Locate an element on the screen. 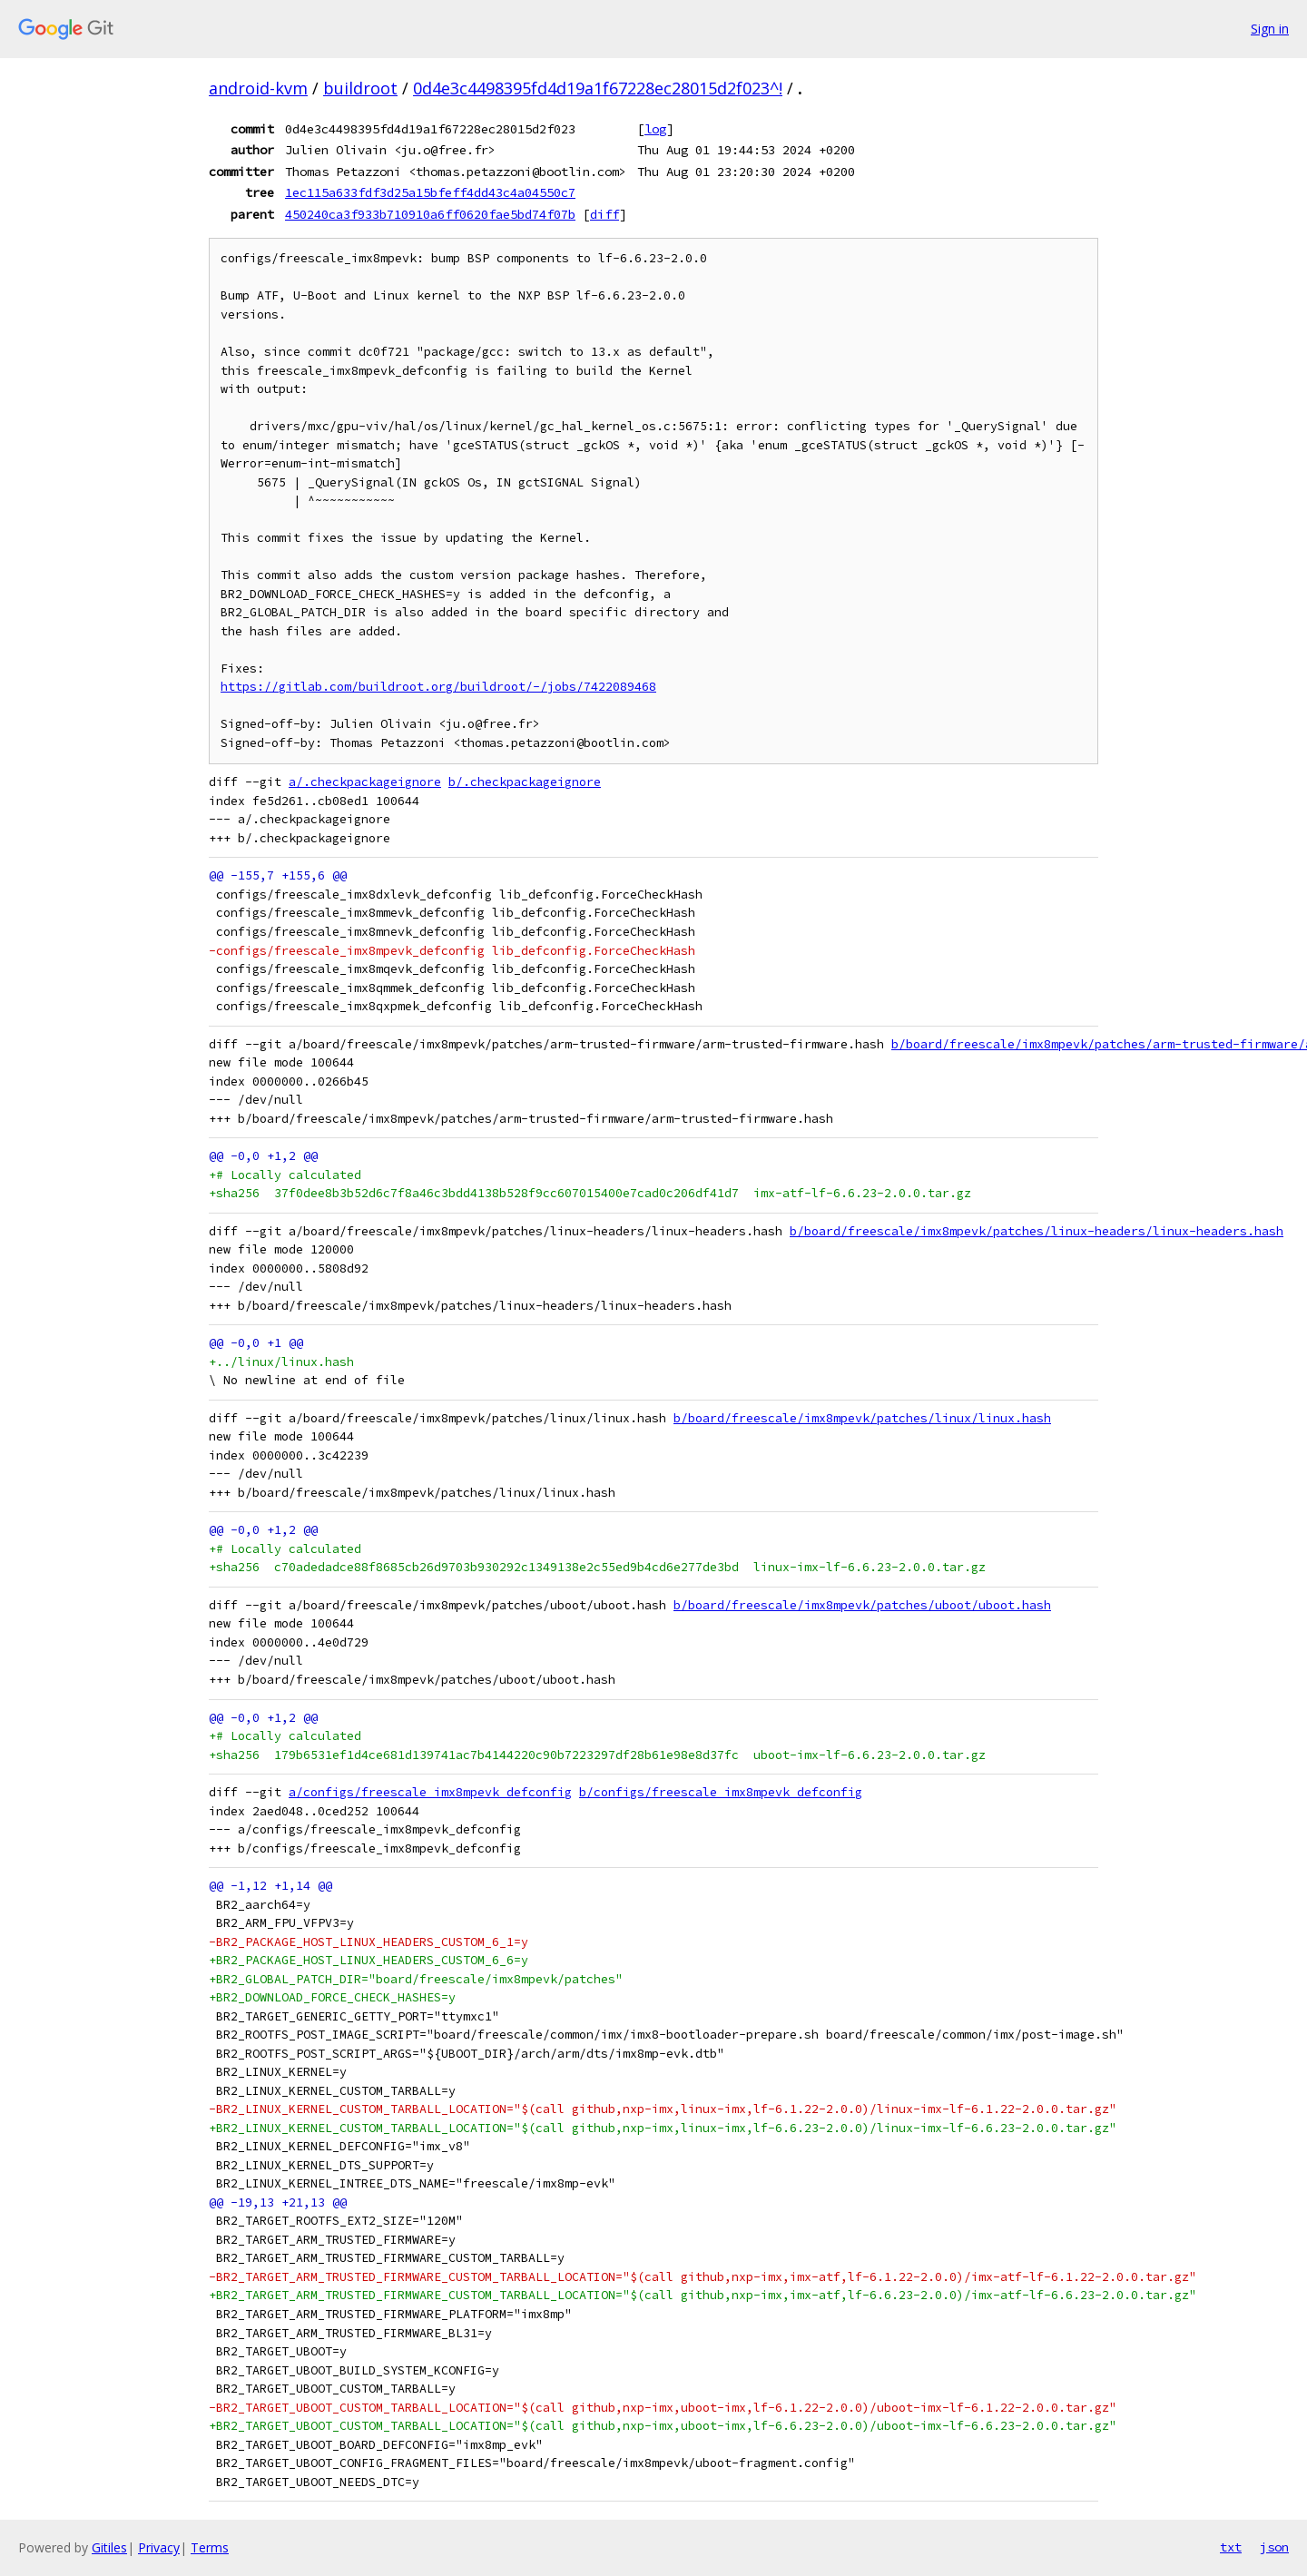 The image size is (1307, 2576). Gitiles is located at coordinates (109, 2547).